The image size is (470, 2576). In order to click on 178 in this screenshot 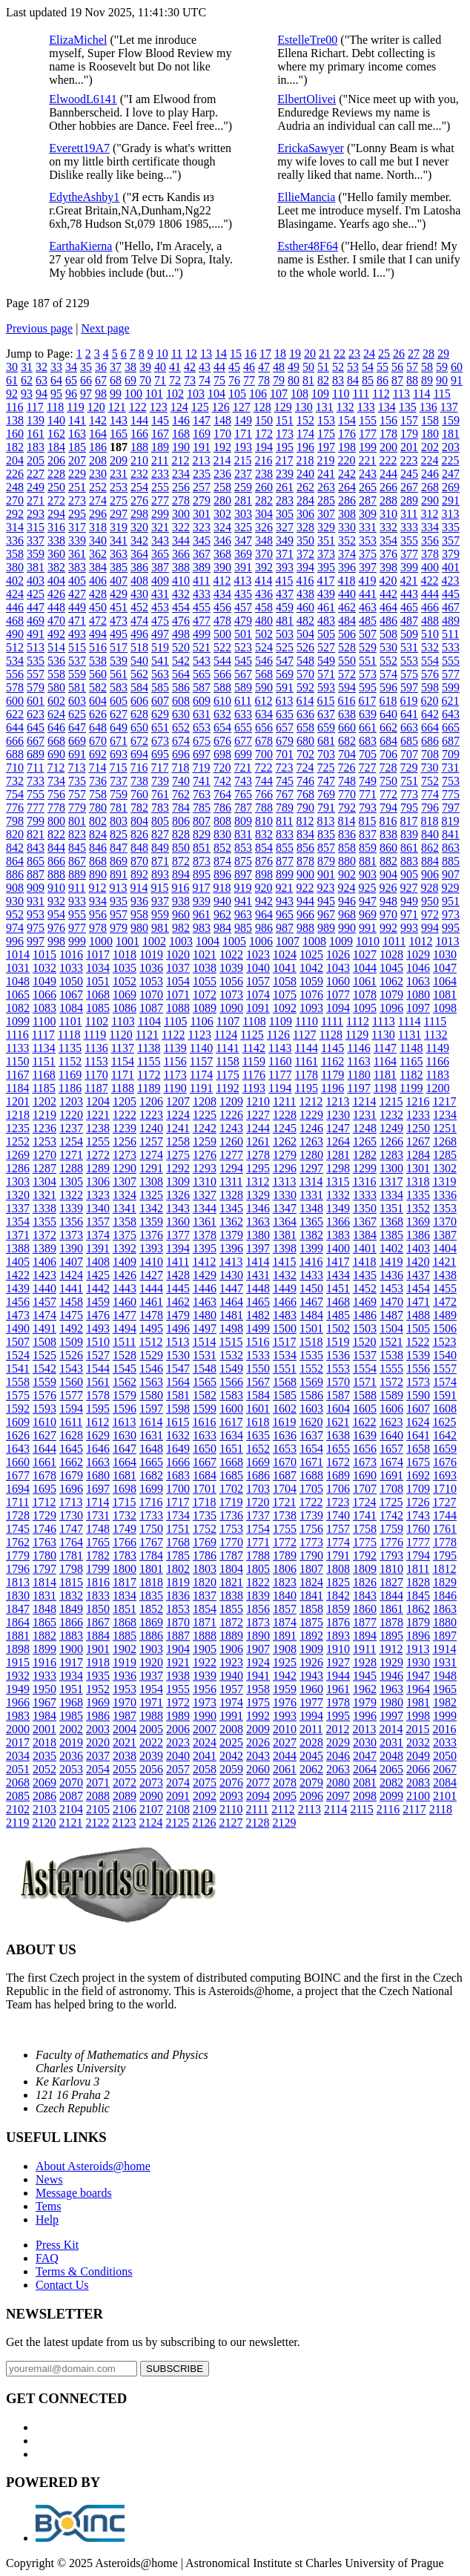, I will do `click(388, 433)`.